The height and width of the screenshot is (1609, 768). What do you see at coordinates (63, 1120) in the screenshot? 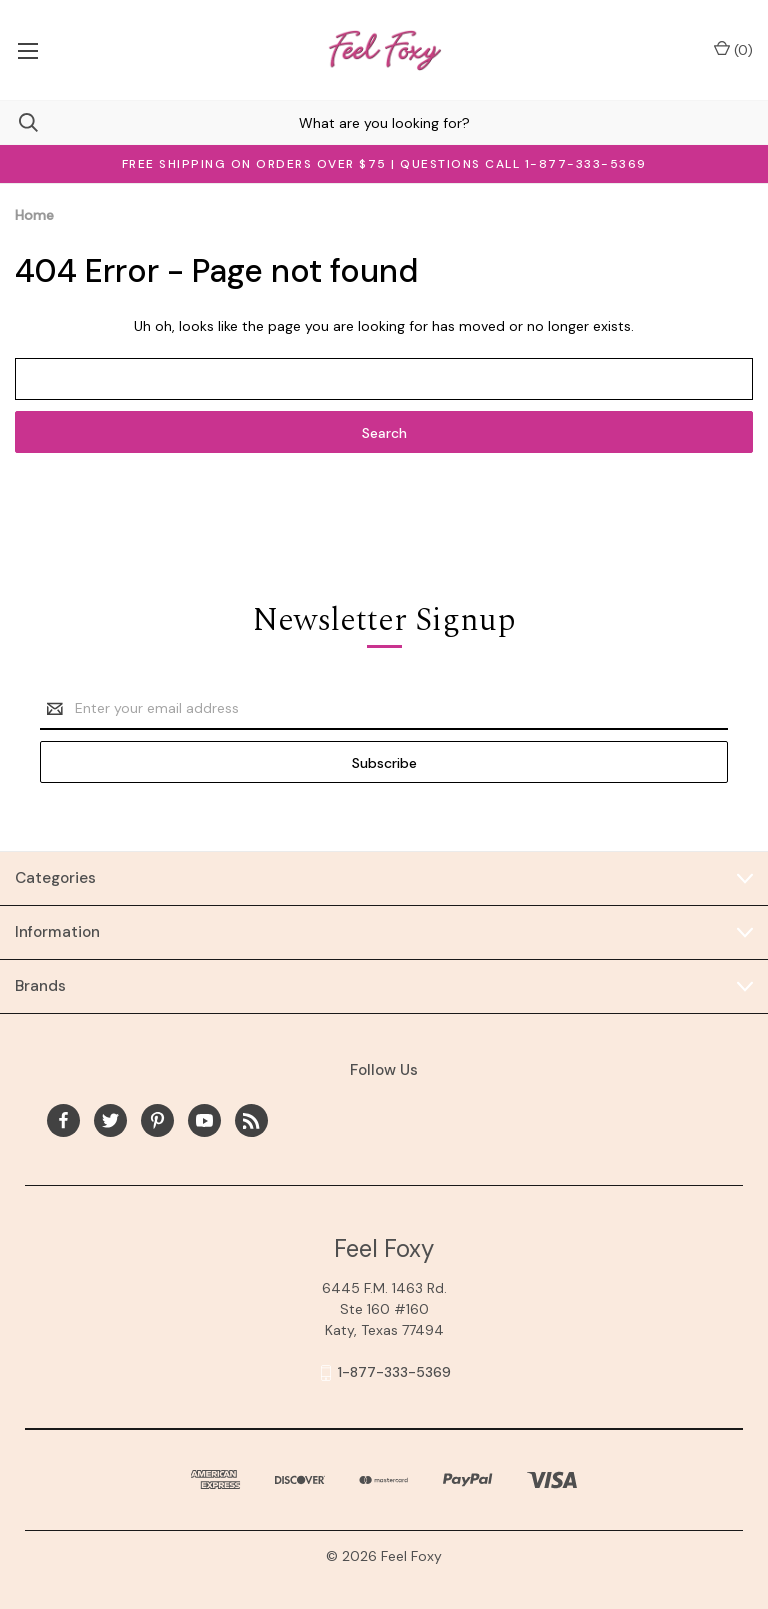
I see `[facebook]` at bounding box center [63, 1120].